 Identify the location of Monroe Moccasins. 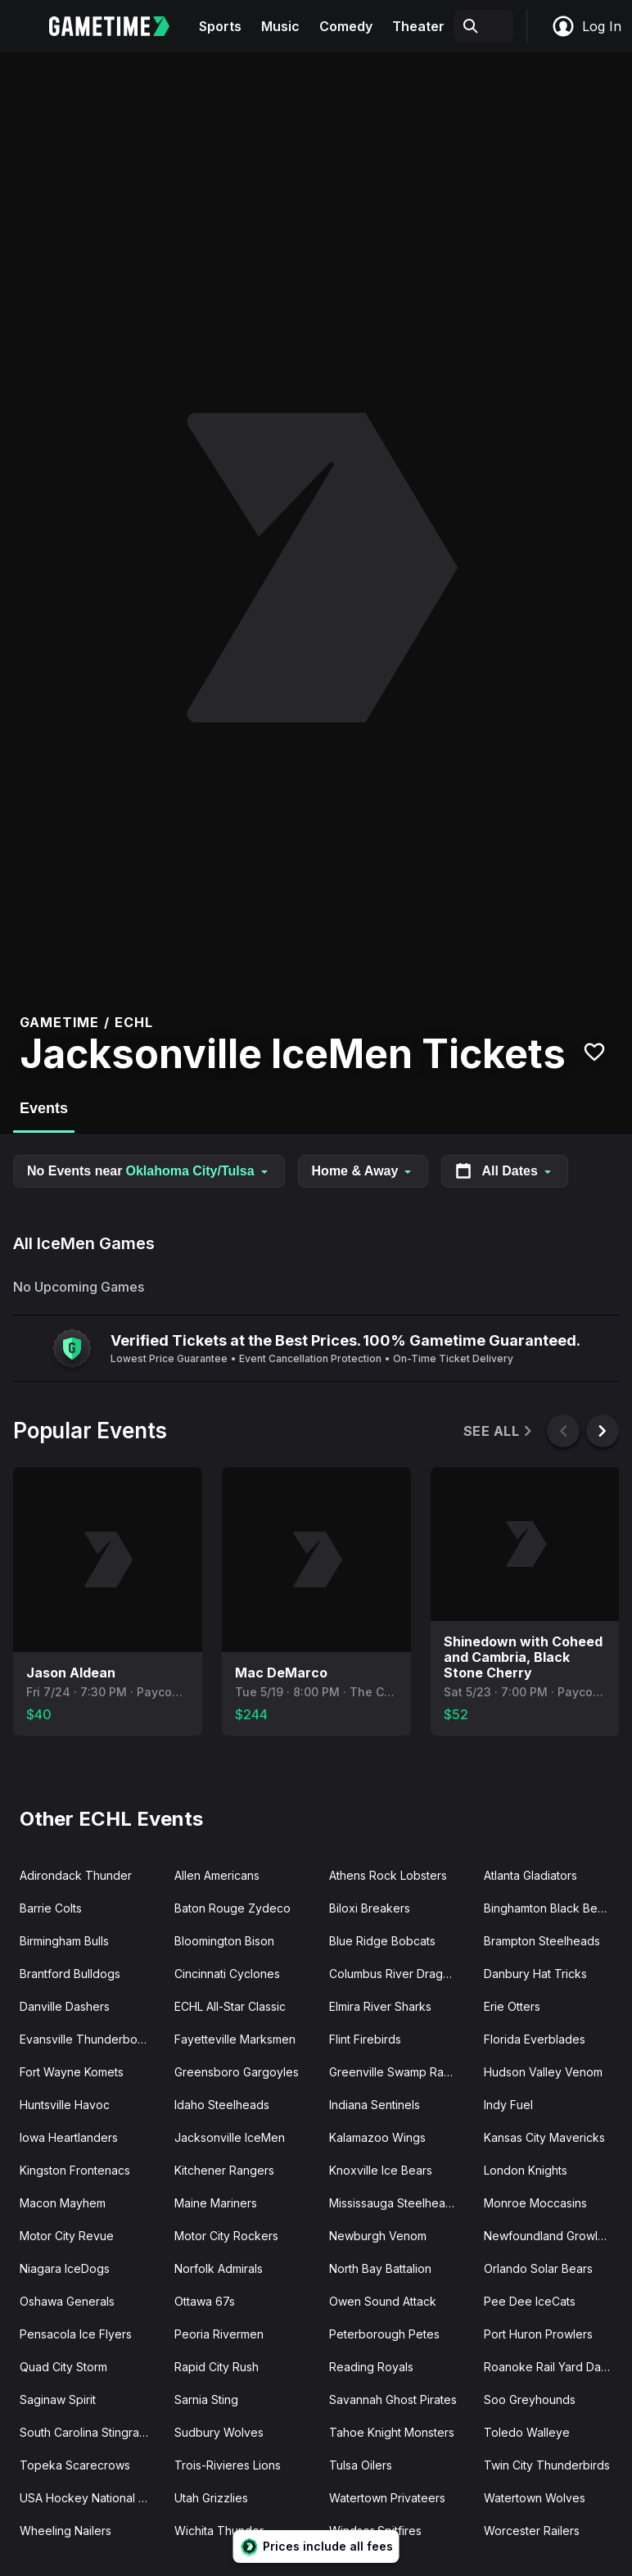
(535, 2203).